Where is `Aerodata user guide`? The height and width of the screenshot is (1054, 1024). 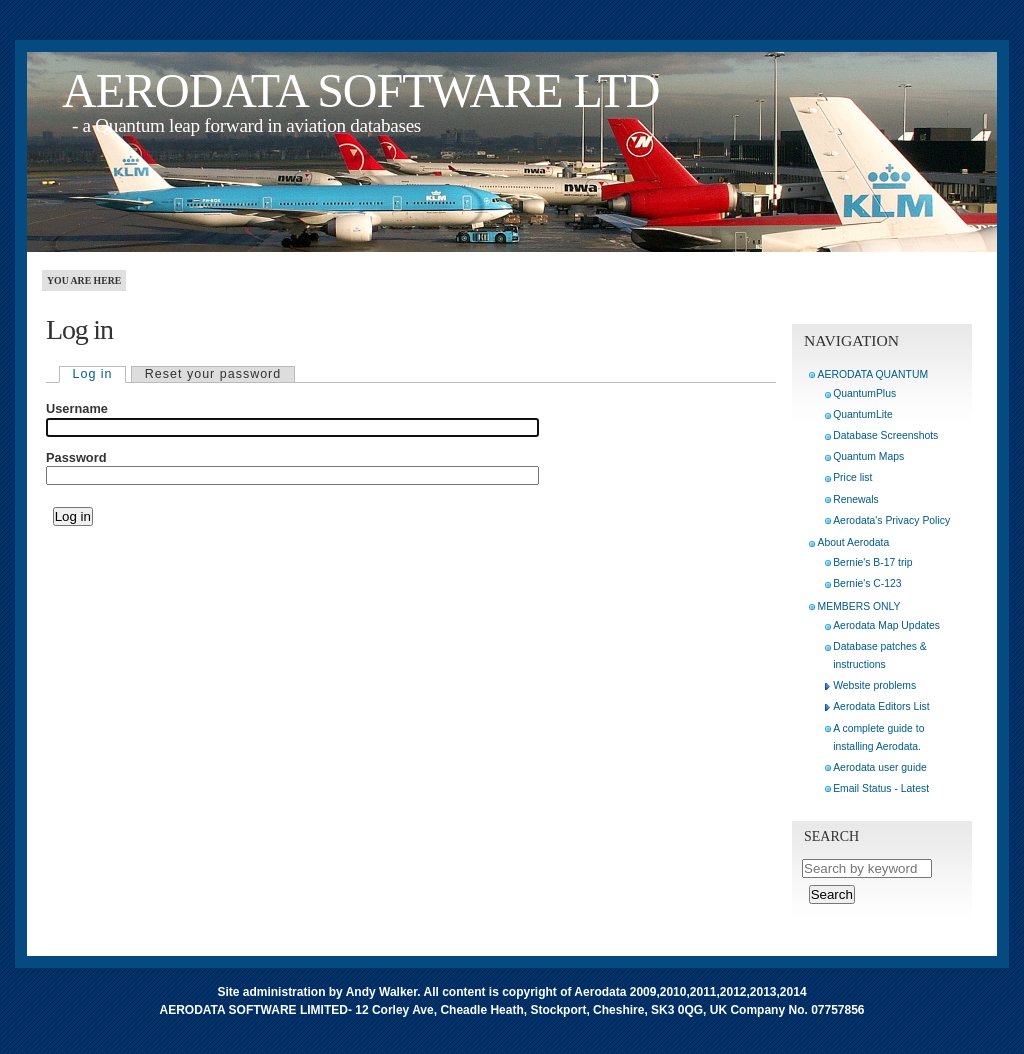 Aerodata user guide is located at coordinates (880, 767).